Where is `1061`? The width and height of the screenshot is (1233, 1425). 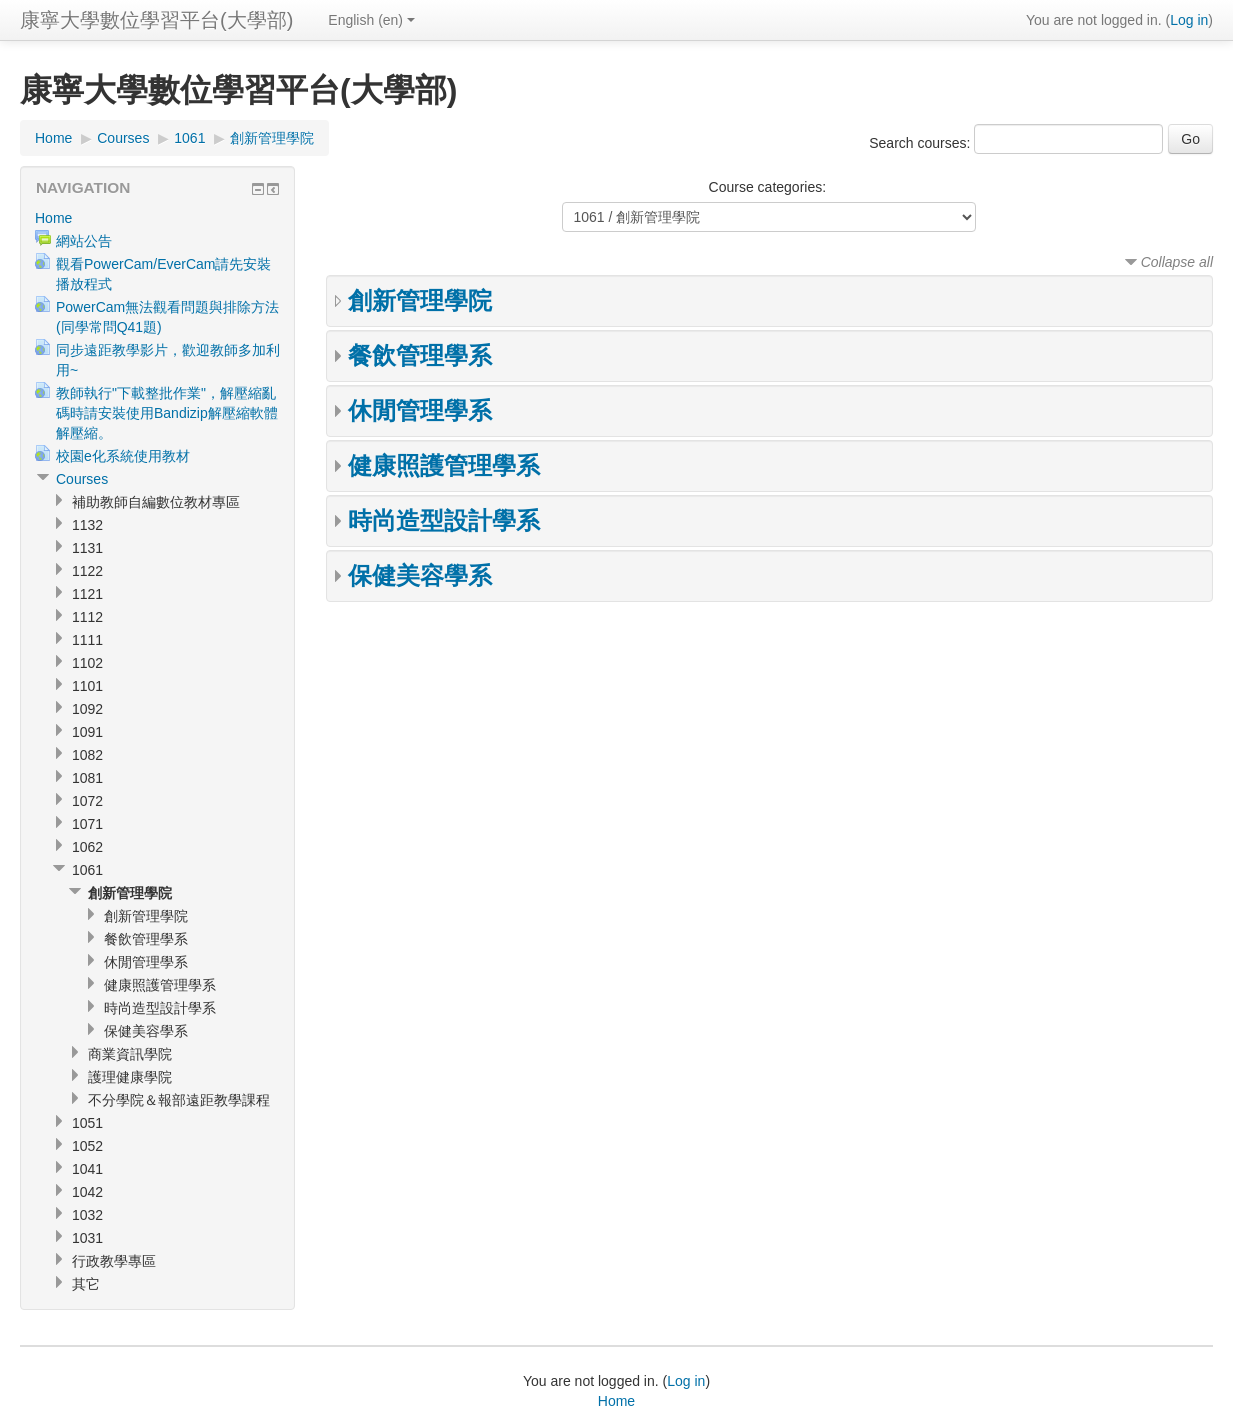 1061 is located at coordinates (189, 138).